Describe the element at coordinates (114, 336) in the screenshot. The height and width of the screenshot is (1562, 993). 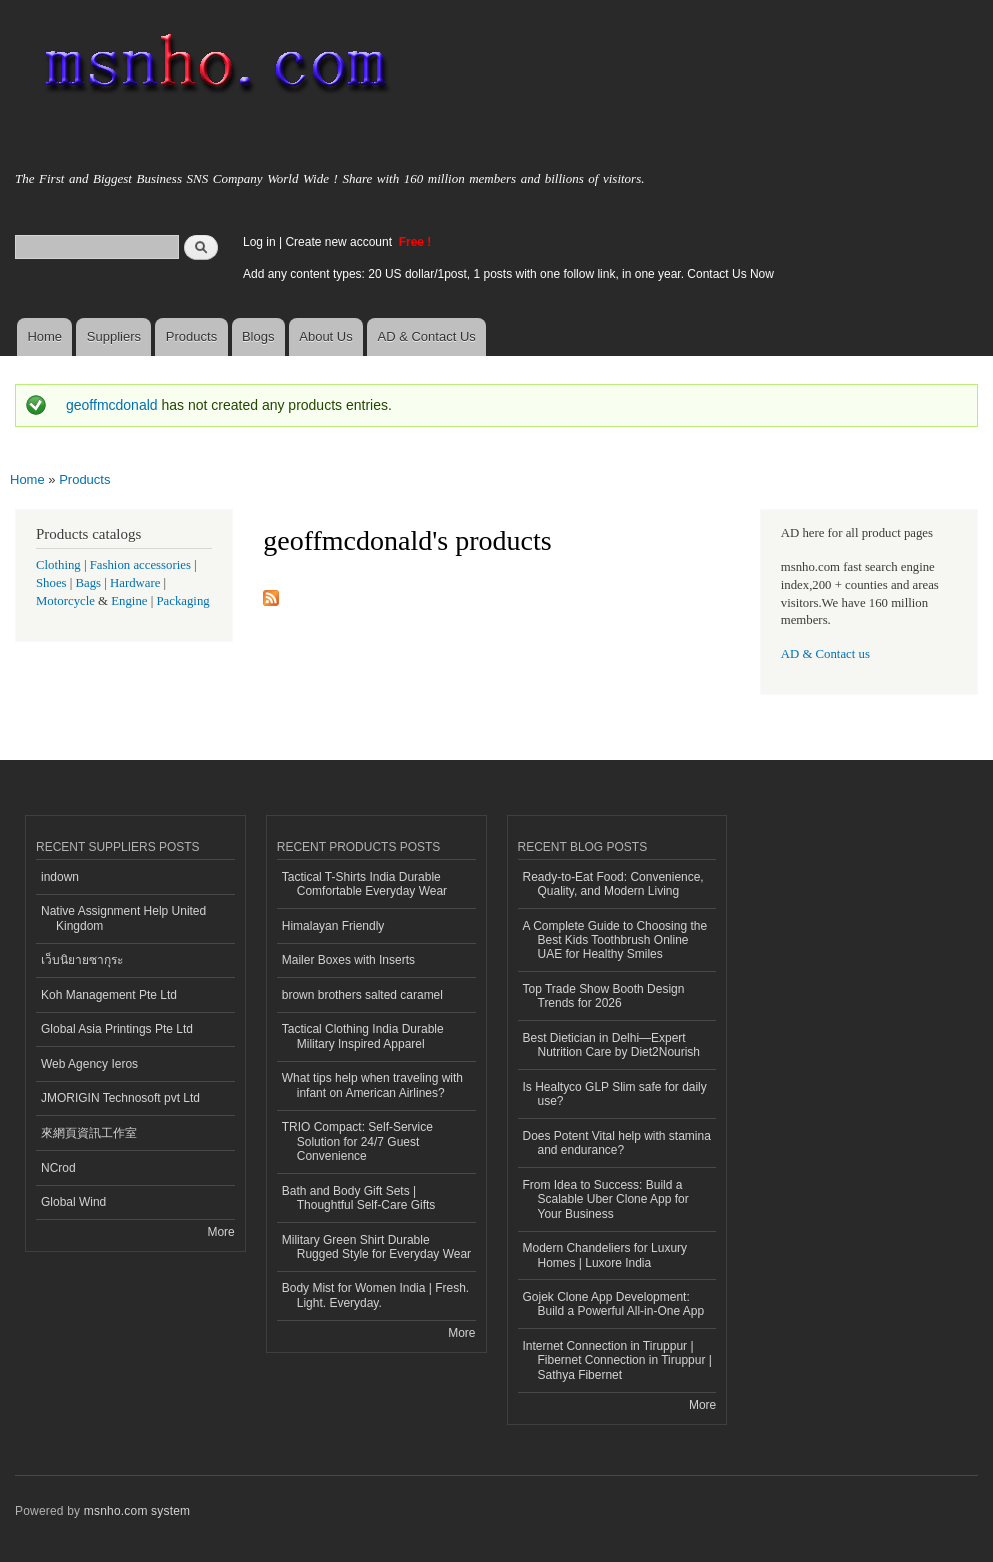
I see `Suppliers` at that location.